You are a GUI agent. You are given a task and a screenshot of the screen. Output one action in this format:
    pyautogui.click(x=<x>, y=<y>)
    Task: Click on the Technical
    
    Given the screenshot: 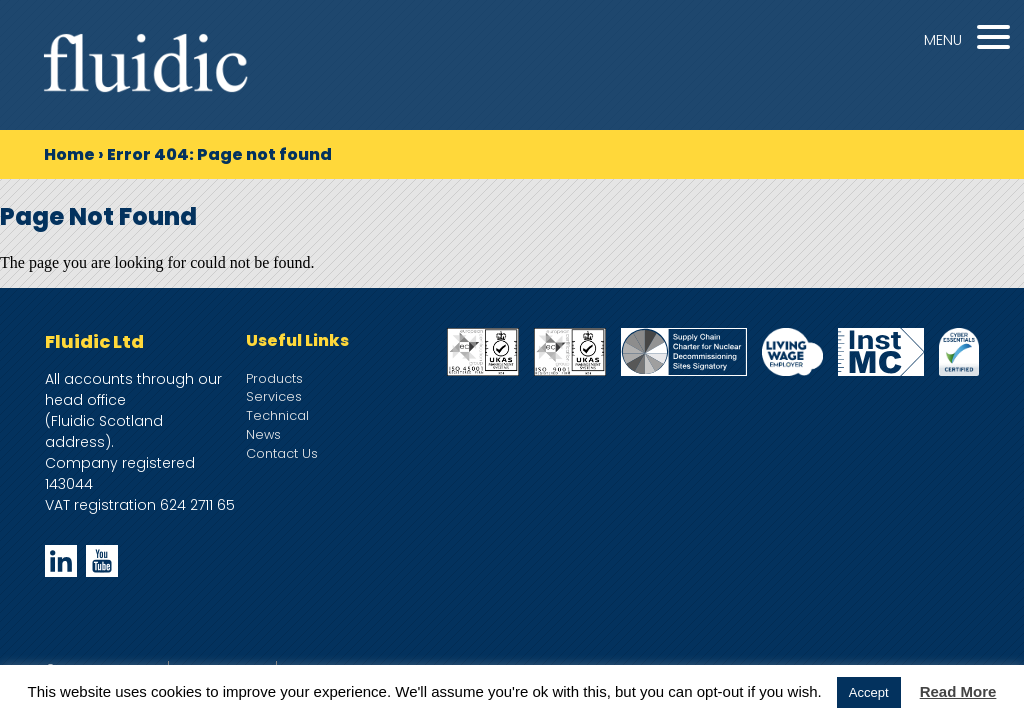 What is the action you would take?
    pyautogui.click(x=277, y=415)
    